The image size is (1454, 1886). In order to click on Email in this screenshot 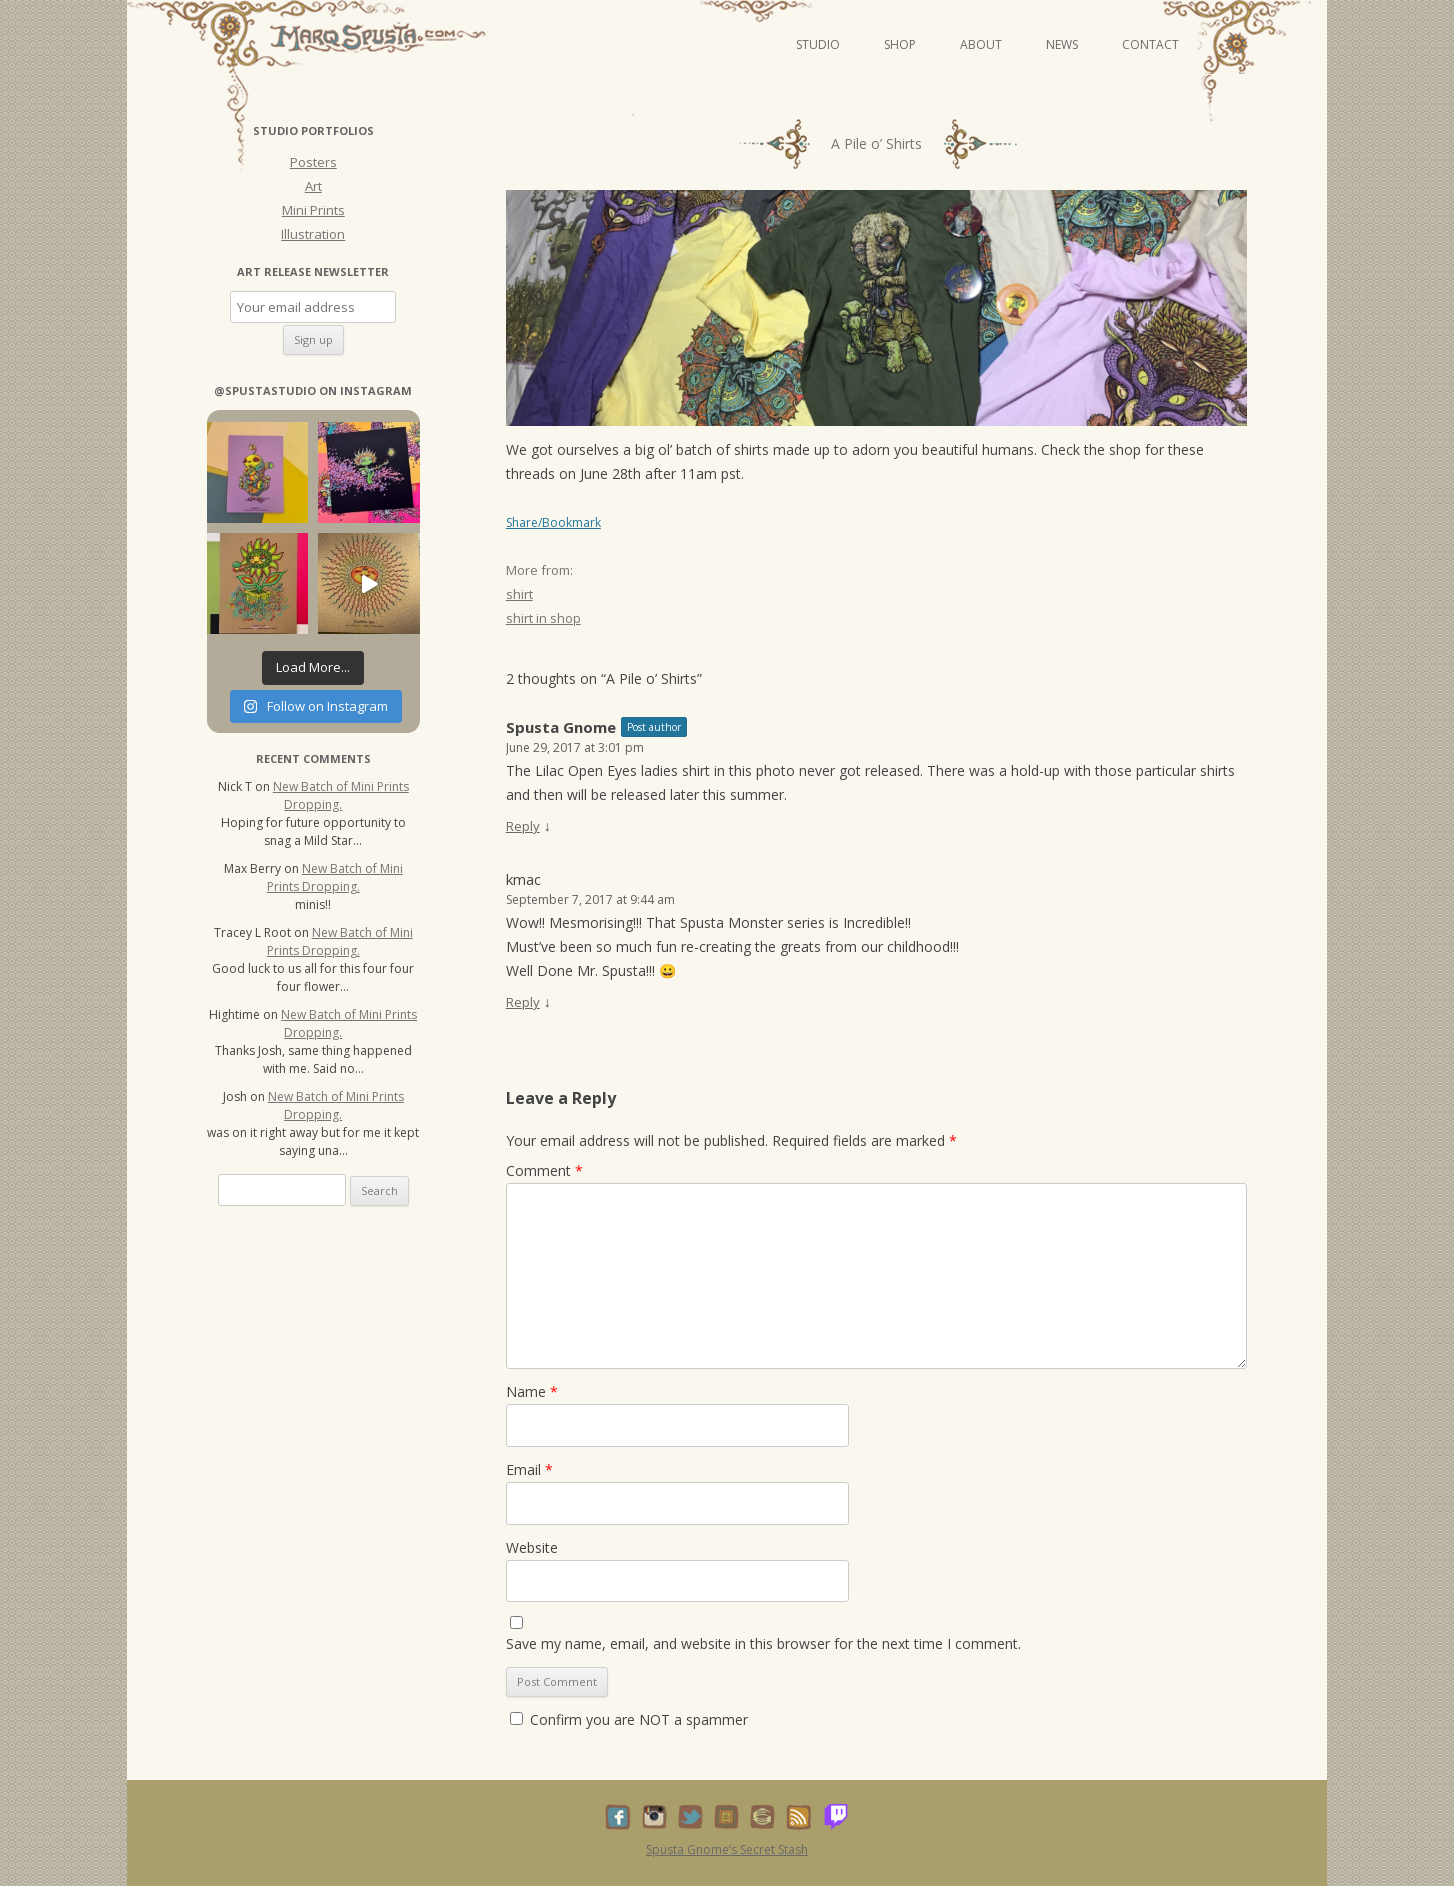, I will do `click(529, 1469)`.